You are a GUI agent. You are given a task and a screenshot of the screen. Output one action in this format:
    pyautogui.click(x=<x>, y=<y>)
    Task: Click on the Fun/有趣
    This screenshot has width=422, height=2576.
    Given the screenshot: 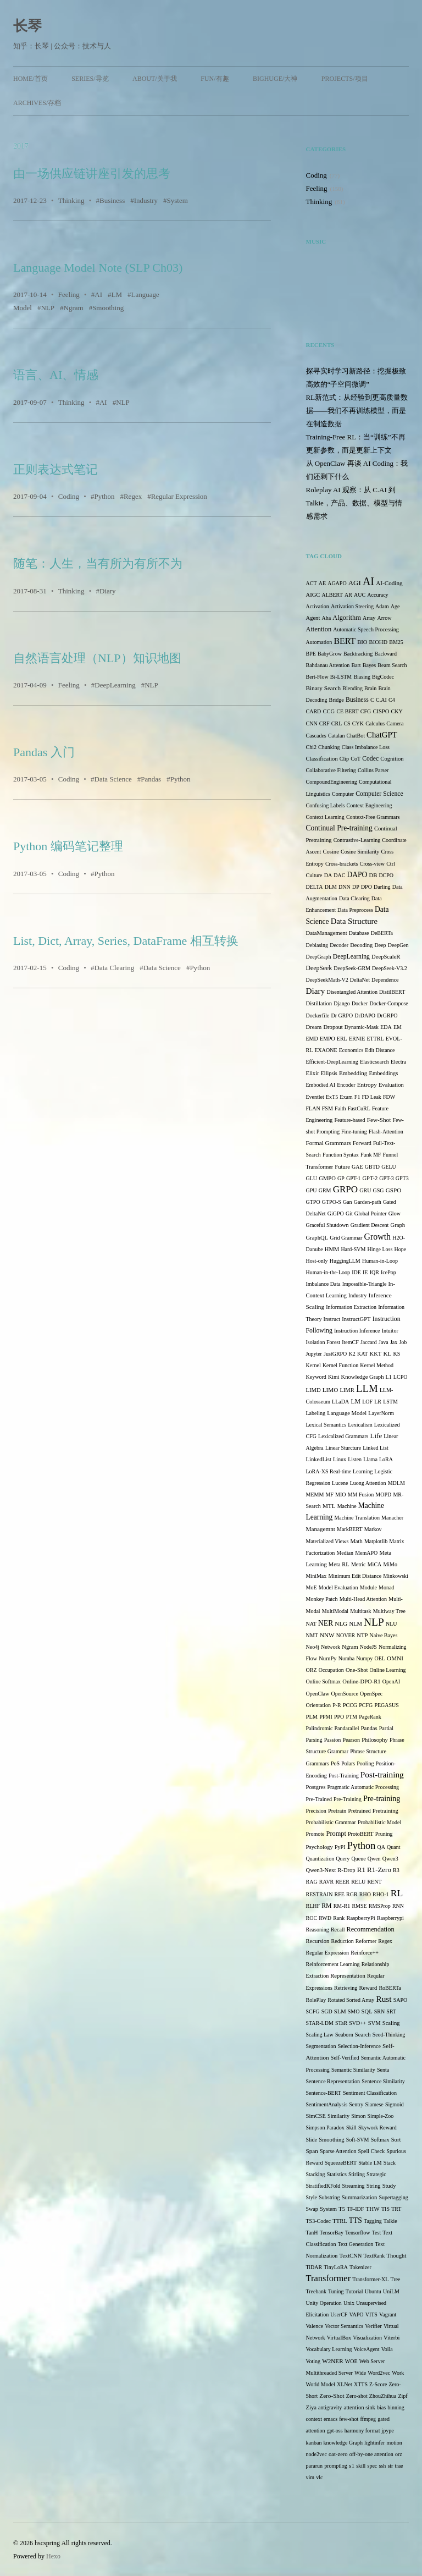 What is the action you would take?
    pyautogui.click(x=215, y=78)
    